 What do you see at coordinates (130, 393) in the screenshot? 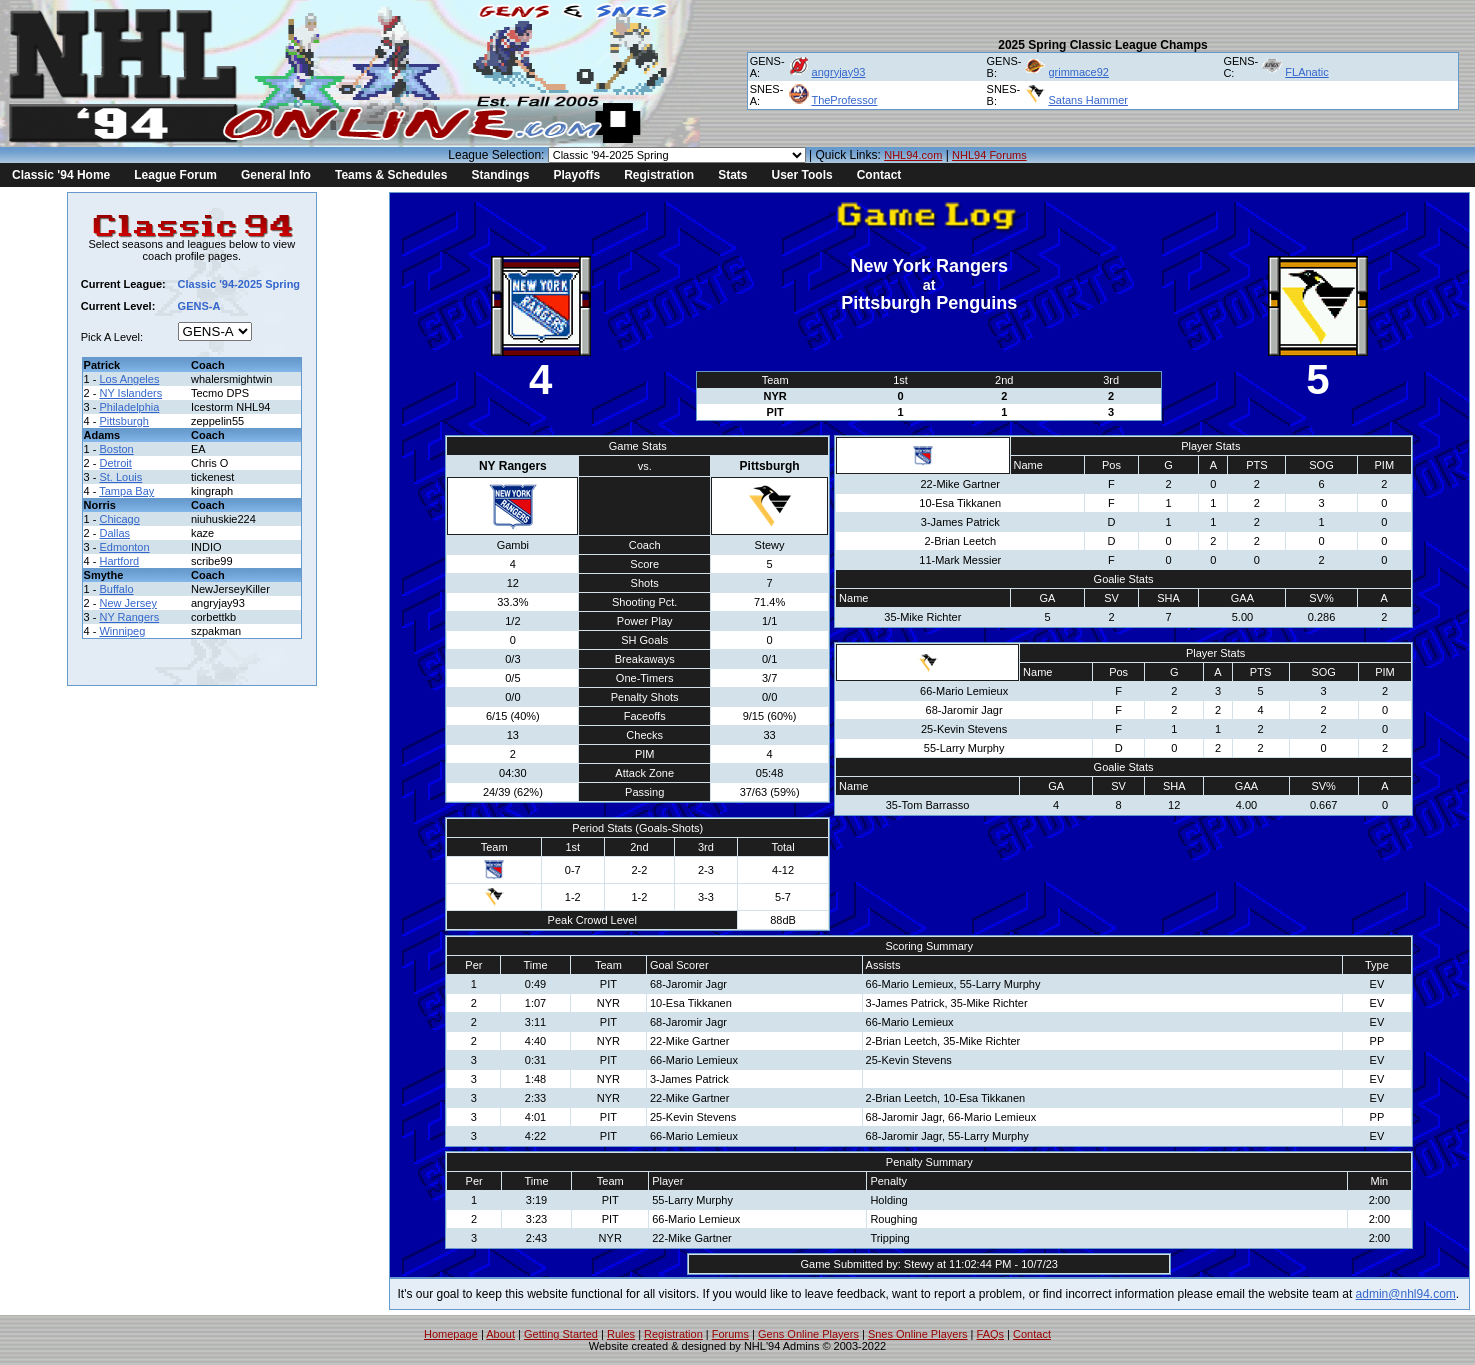
I see `NY Islanders` at bounding box center [130, 393].